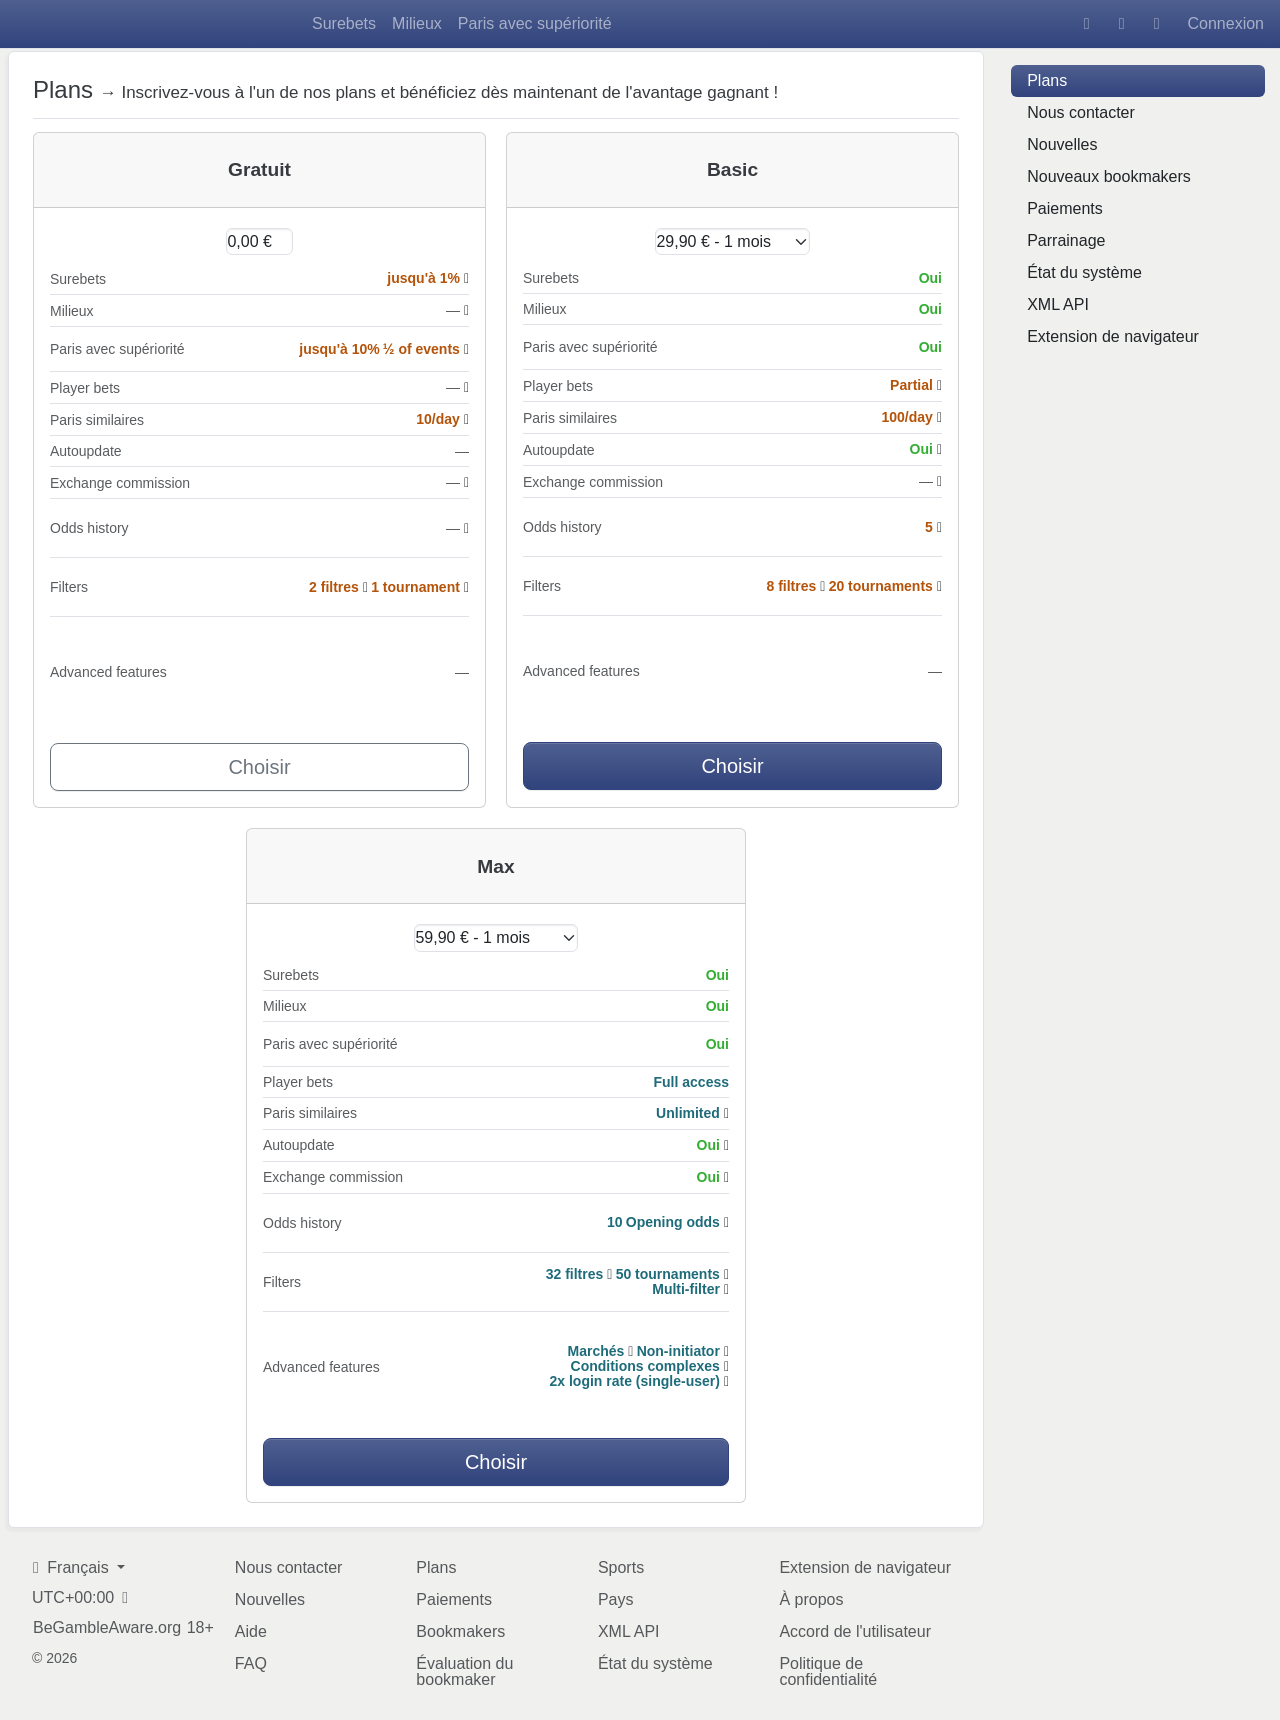  Describe the element at coordinates (1084, 272) in the screenshot. I see `État du système` at that location.